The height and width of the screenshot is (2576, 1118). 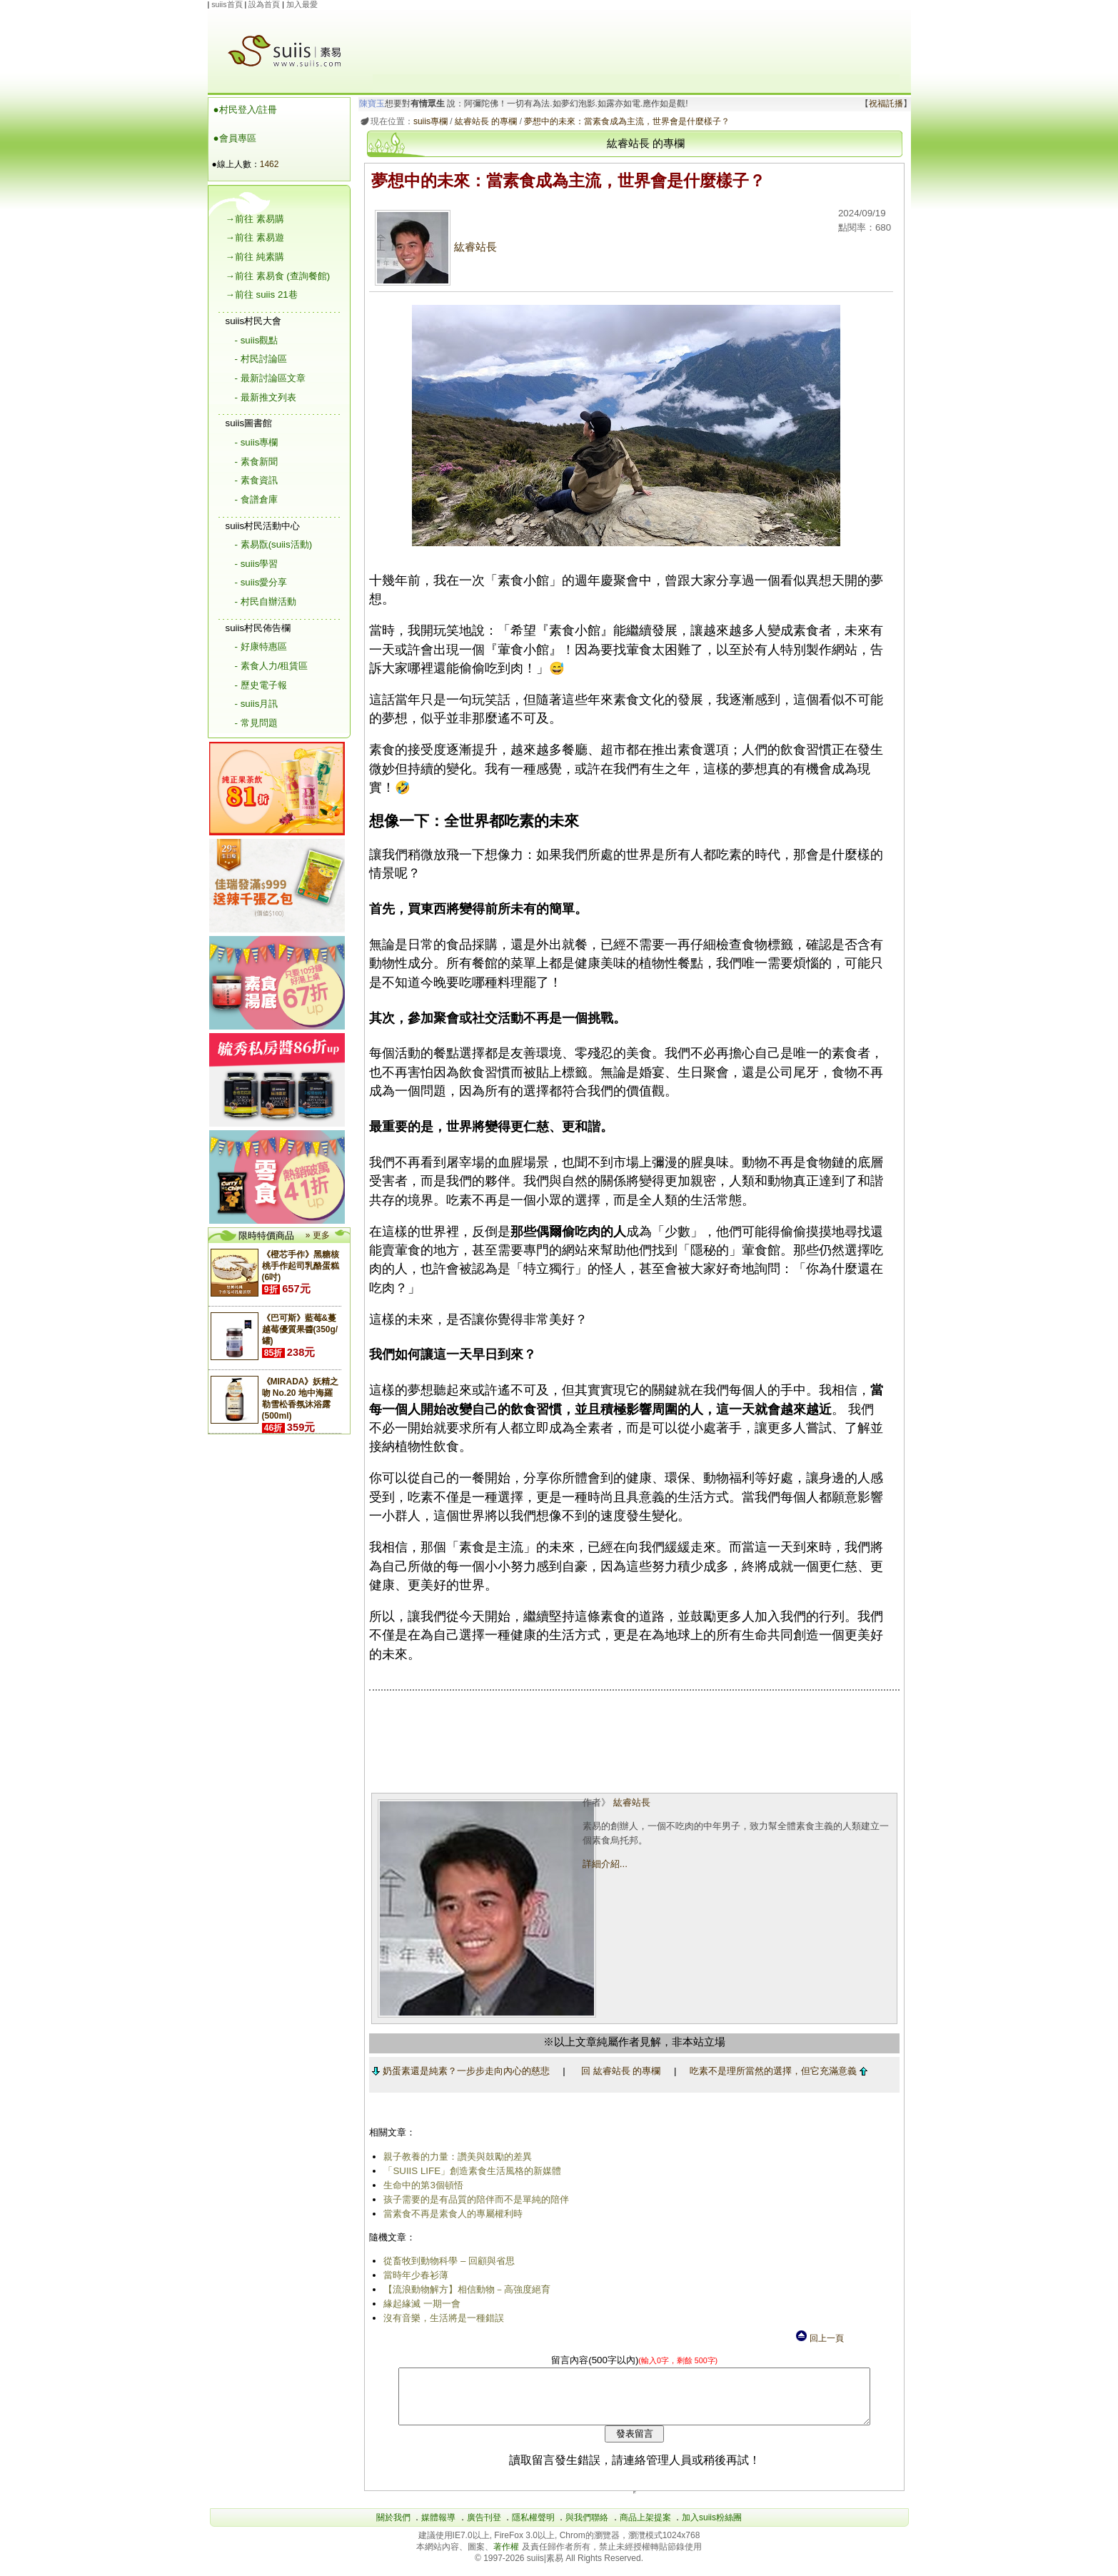 What do you see at coordinates (474, 2199) in the screenshot?
I see `孩子需要的是有品質的陪伴而不是單純的陪伴` at bounding box center [474, 2199].